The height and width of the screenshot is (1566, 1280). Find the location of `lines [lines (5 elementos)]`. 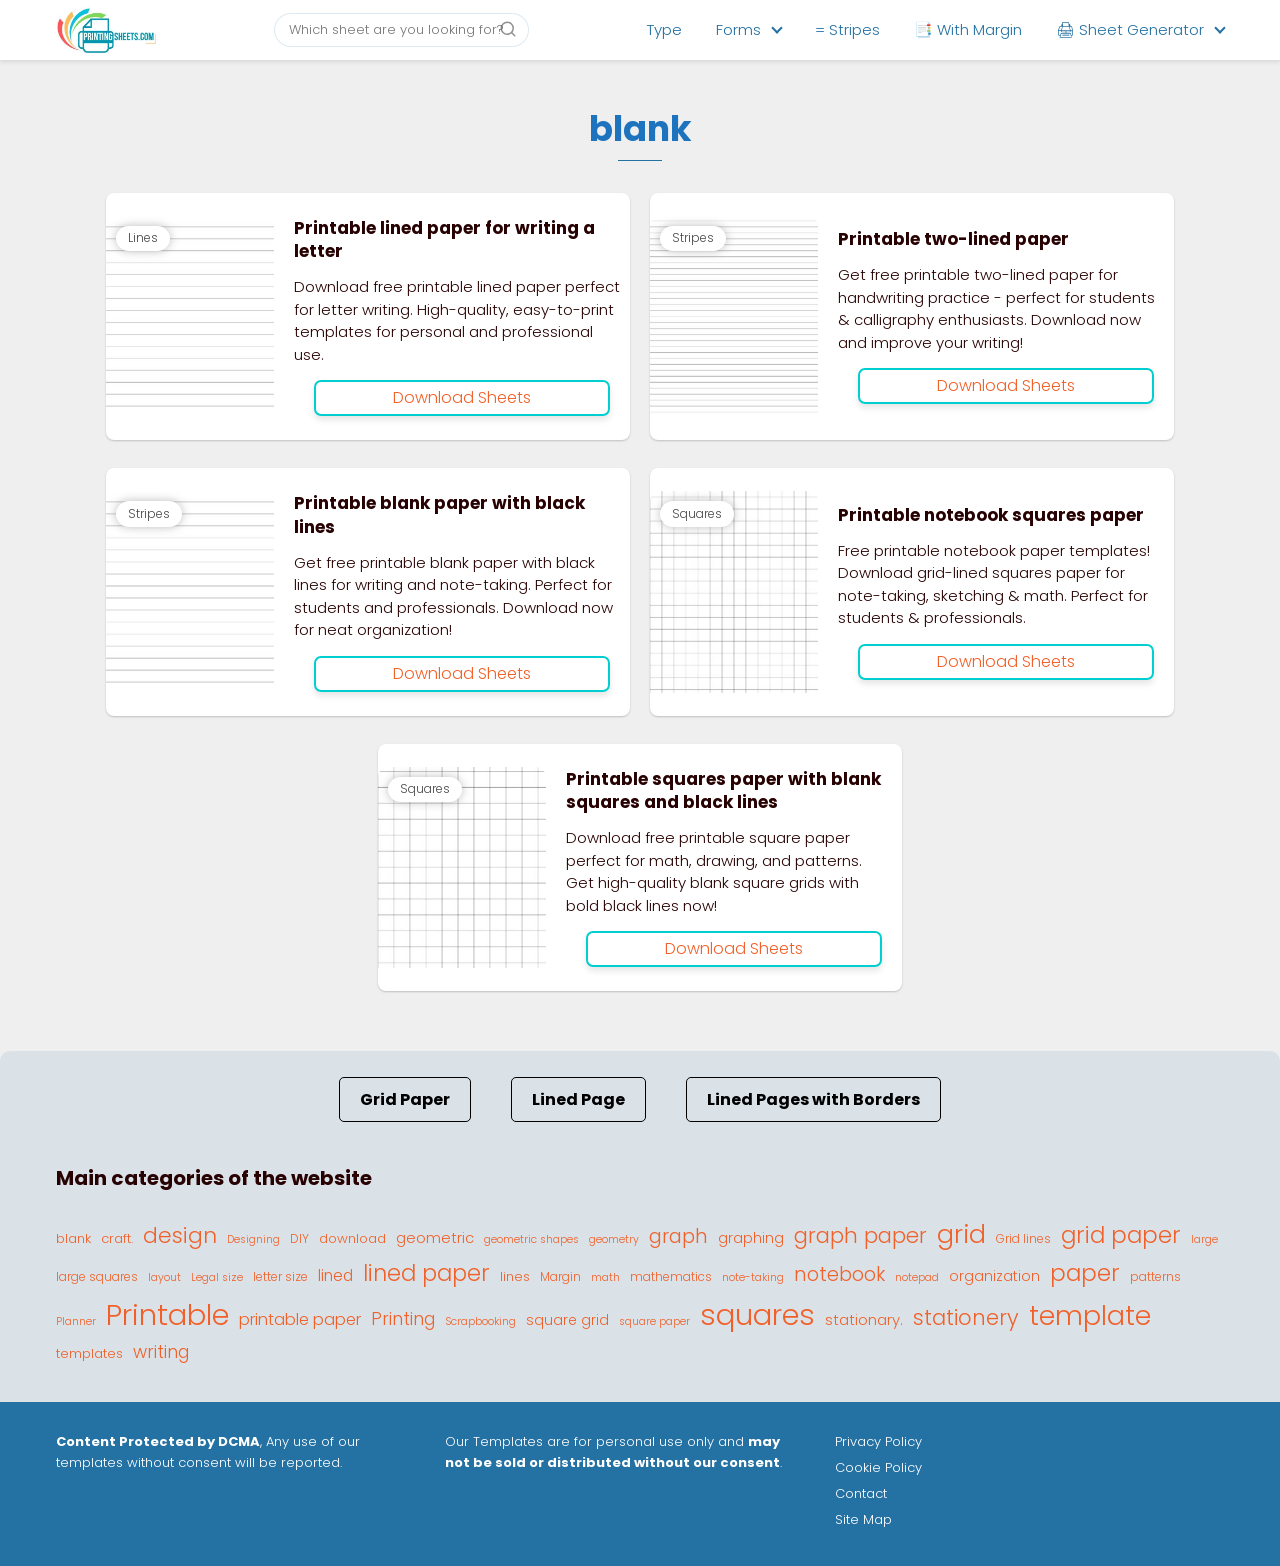

lines [lines (5 elementos)] is located at coordinates (515, 1276).